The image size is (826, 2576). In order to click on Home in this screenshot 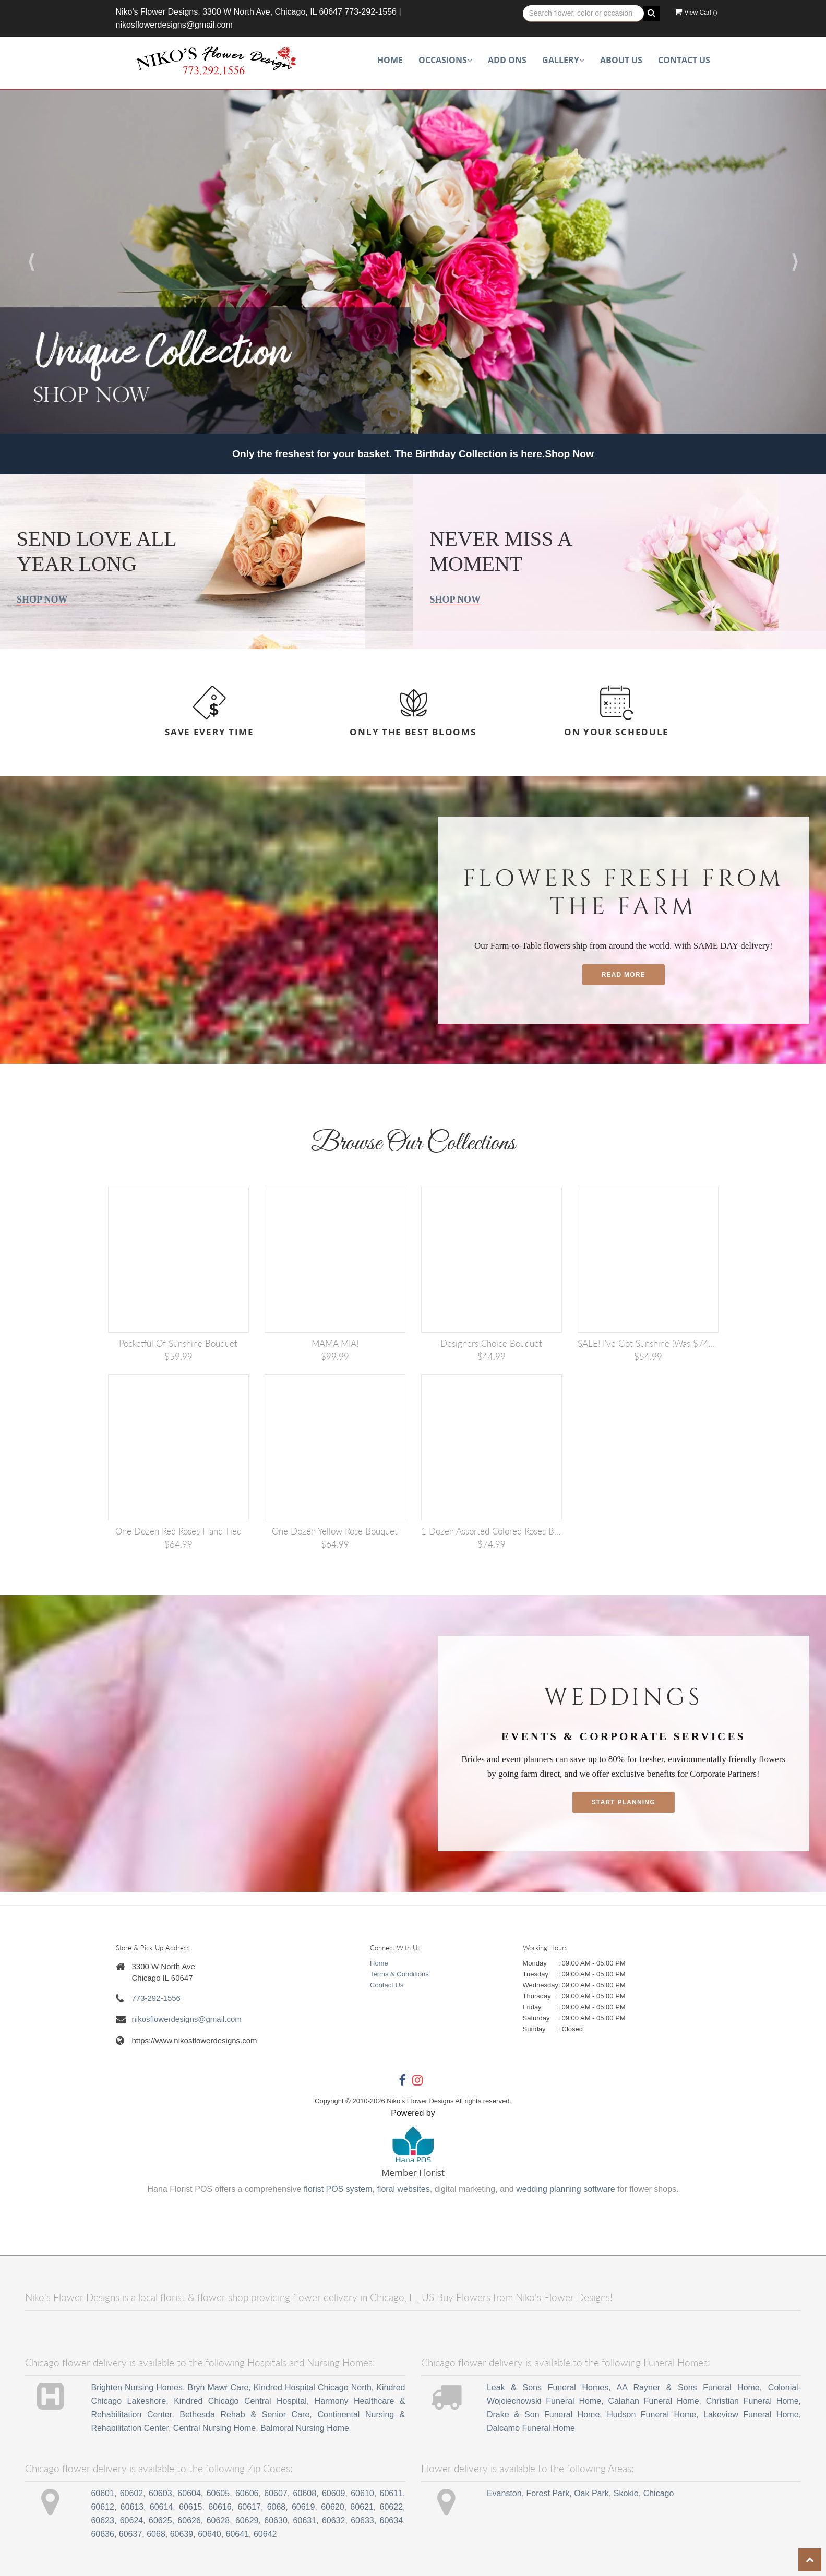, I will do `click(390, 60)`.